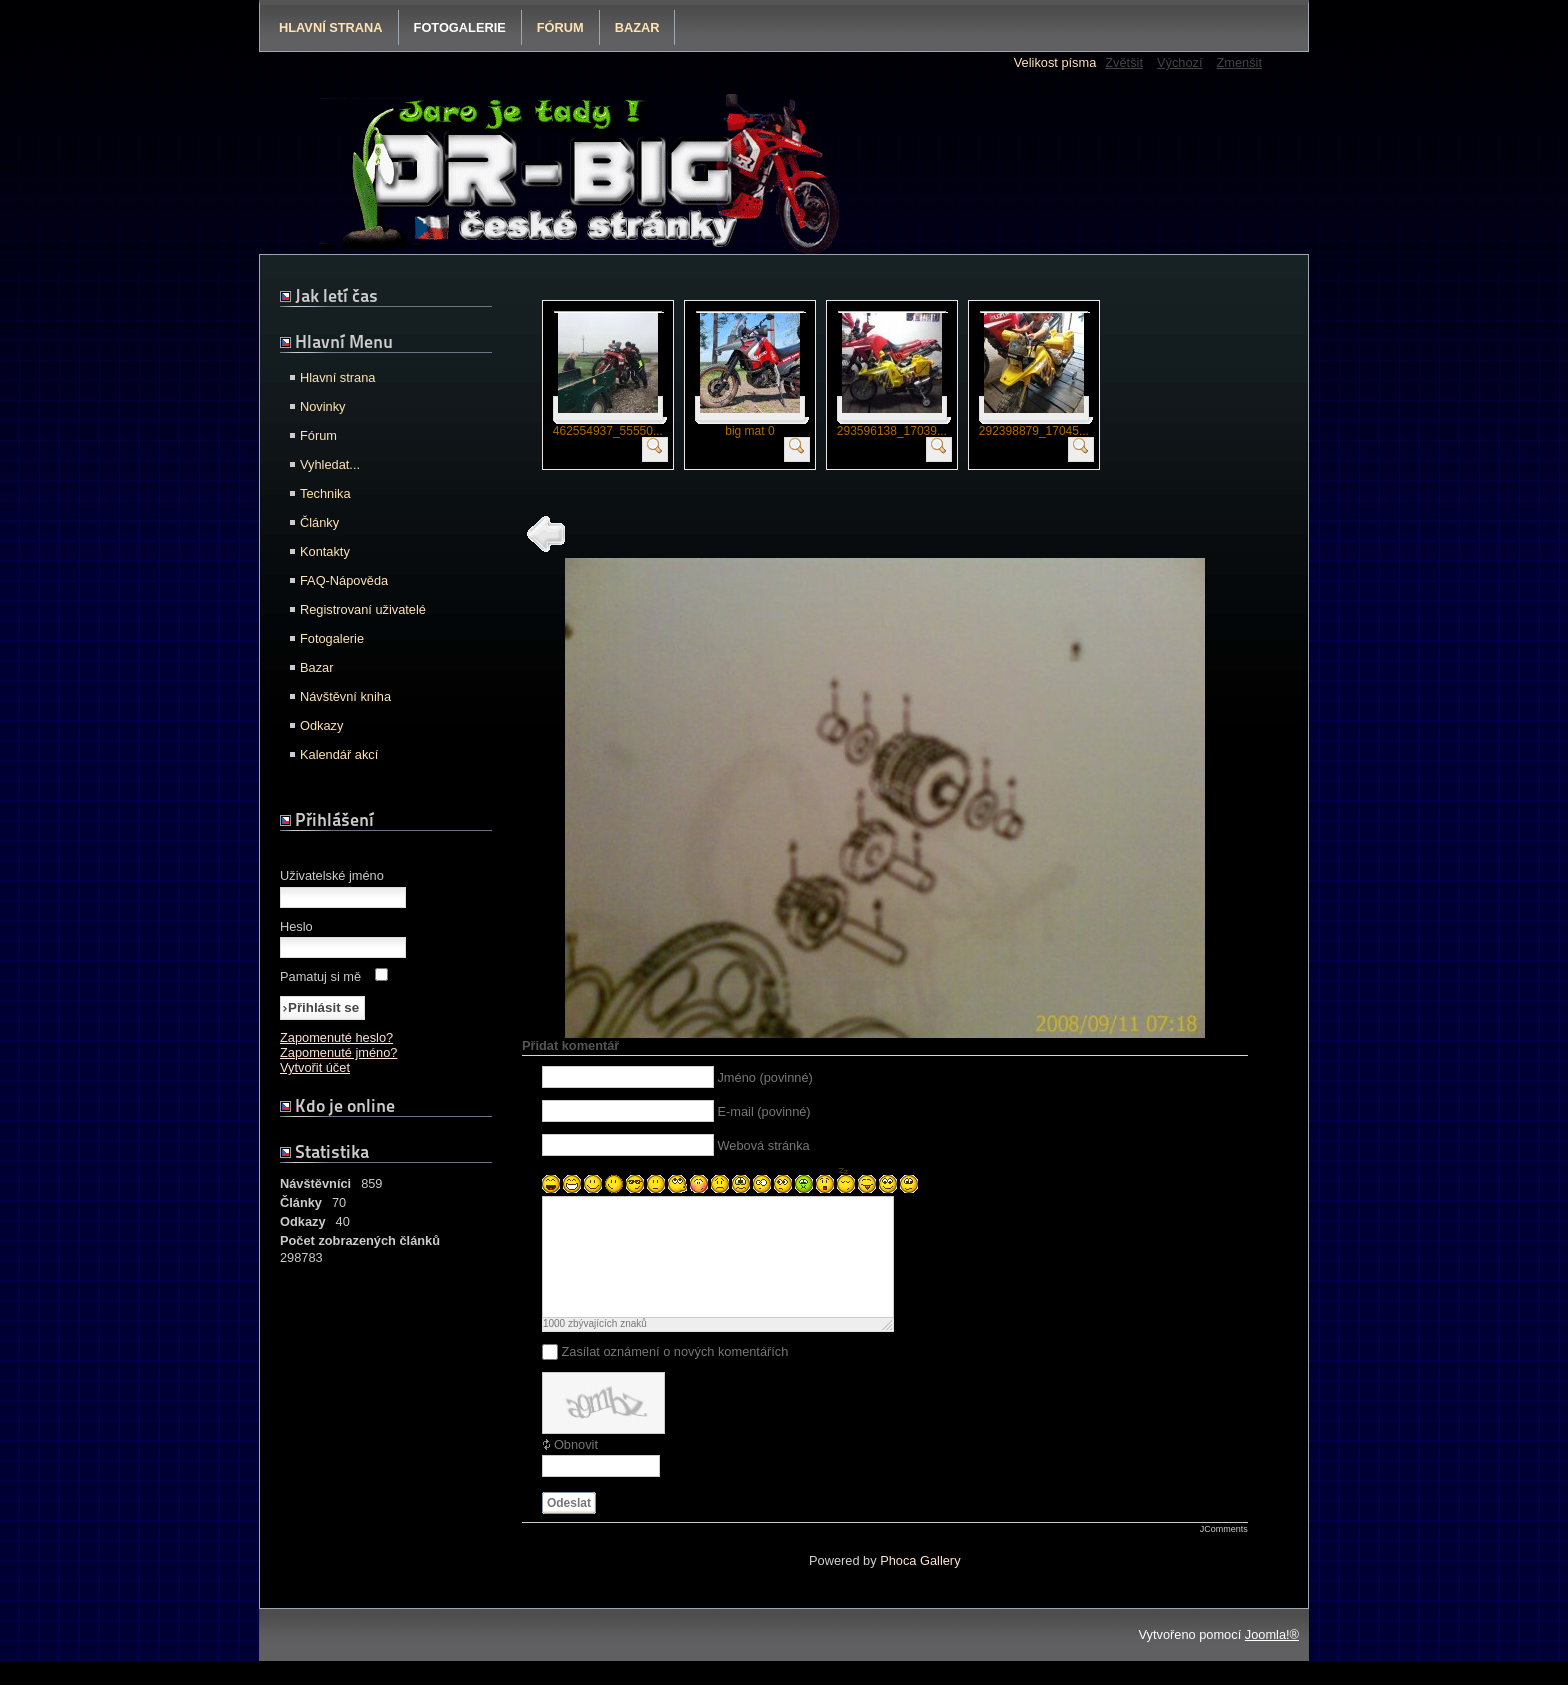  What do you see at coordinates (332, 875) in the screenshot?
I see `Uživatelské jméno` at bounding box center [332, 875].